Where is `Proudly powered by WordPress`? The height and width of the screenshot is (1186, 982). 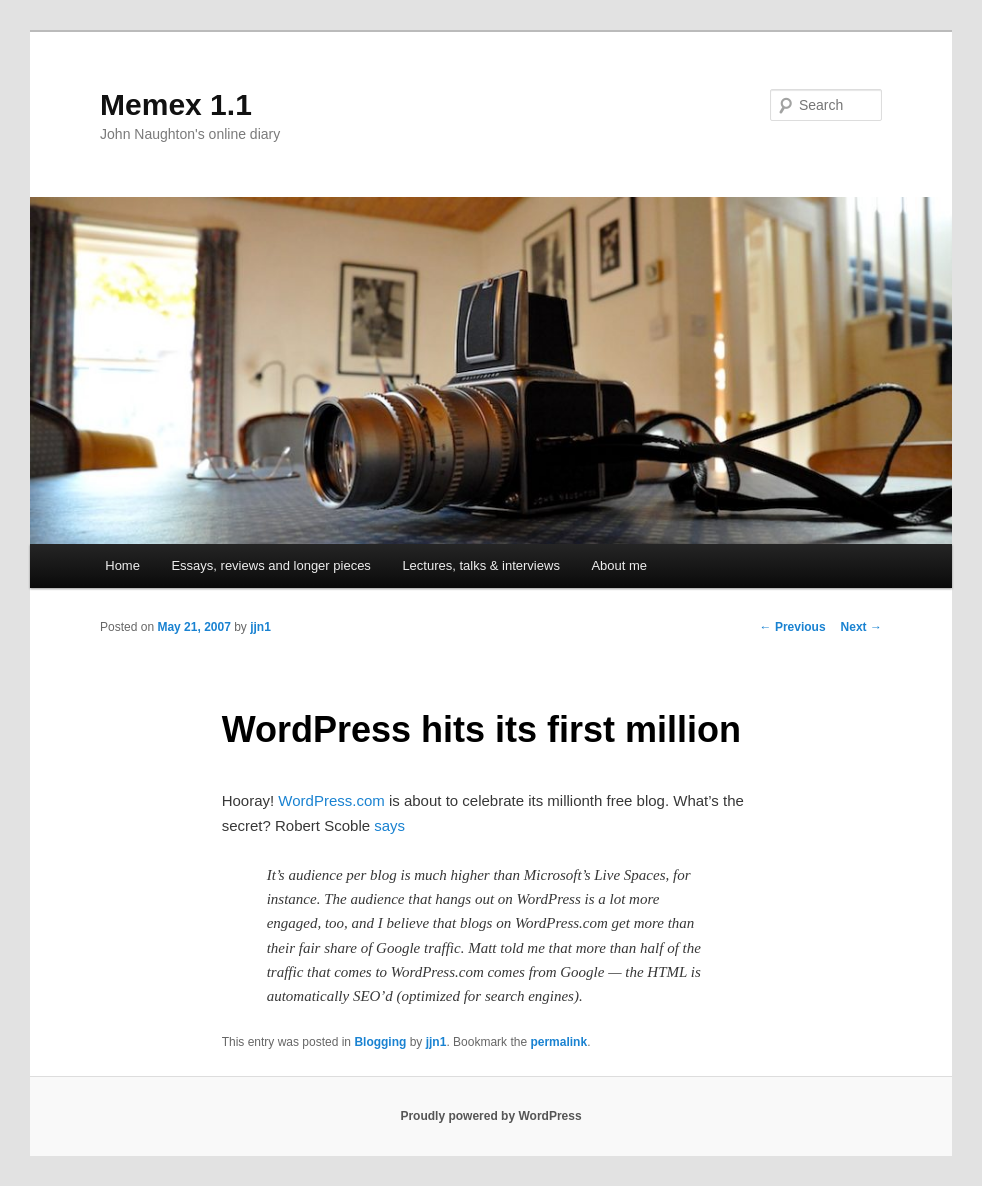
Proudly powered by WordPress is located at coordinates (490, 1116).